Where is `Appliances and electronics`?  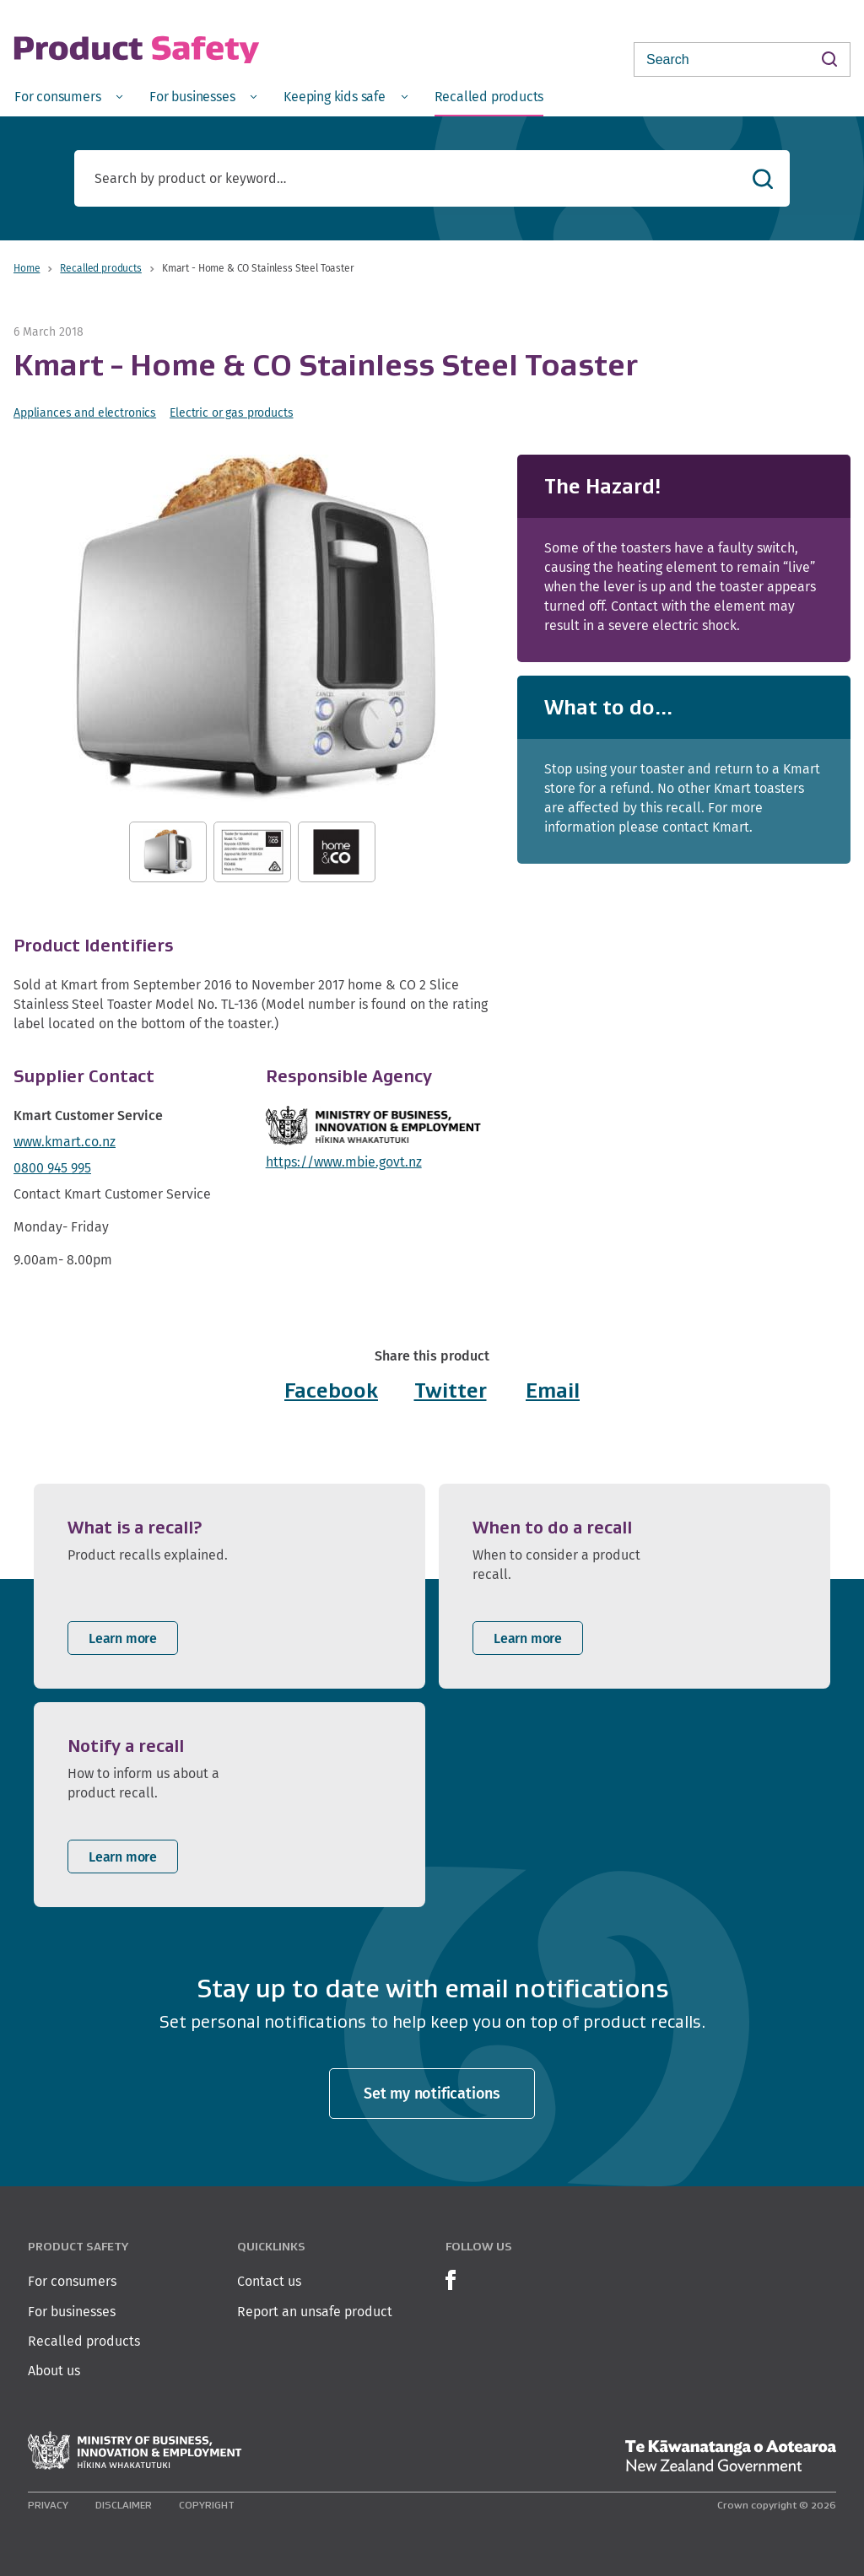 Appliances and electronics is located at coordinates (85, 412).